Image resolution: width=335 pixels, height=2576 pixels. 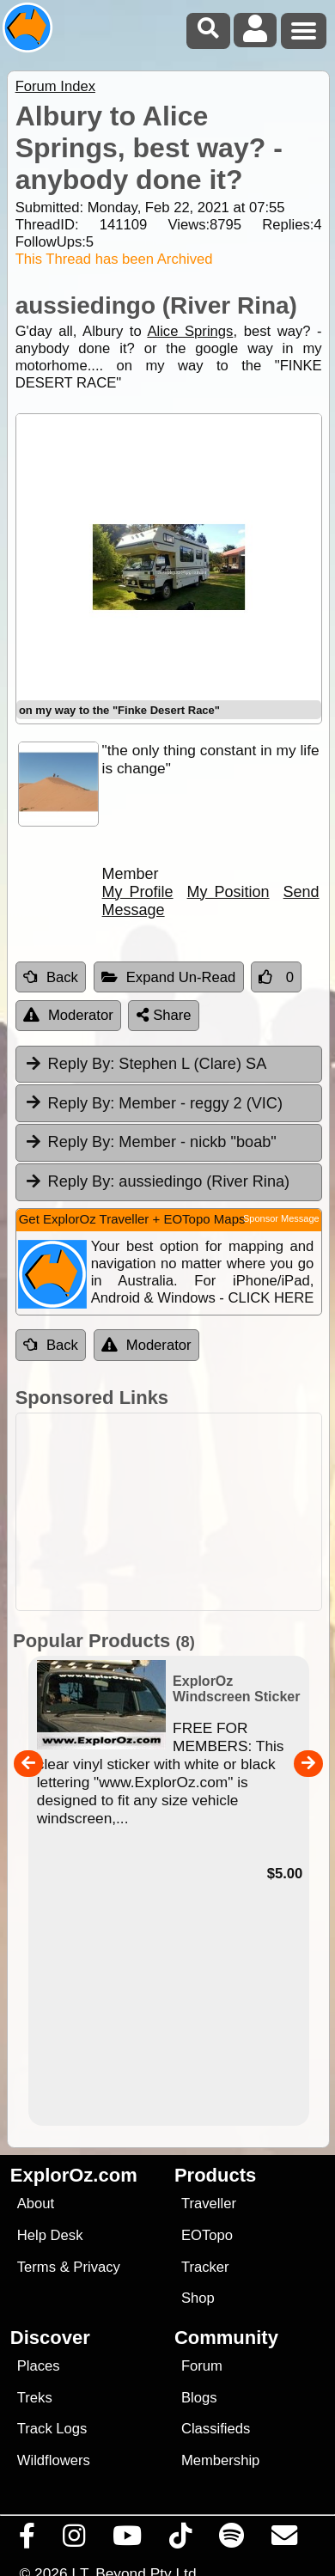 What do you see at coordinates (284, 2540) in the screenshot?
I see `[Email us via our Help Desk]` at bounding box center [284, 2540].